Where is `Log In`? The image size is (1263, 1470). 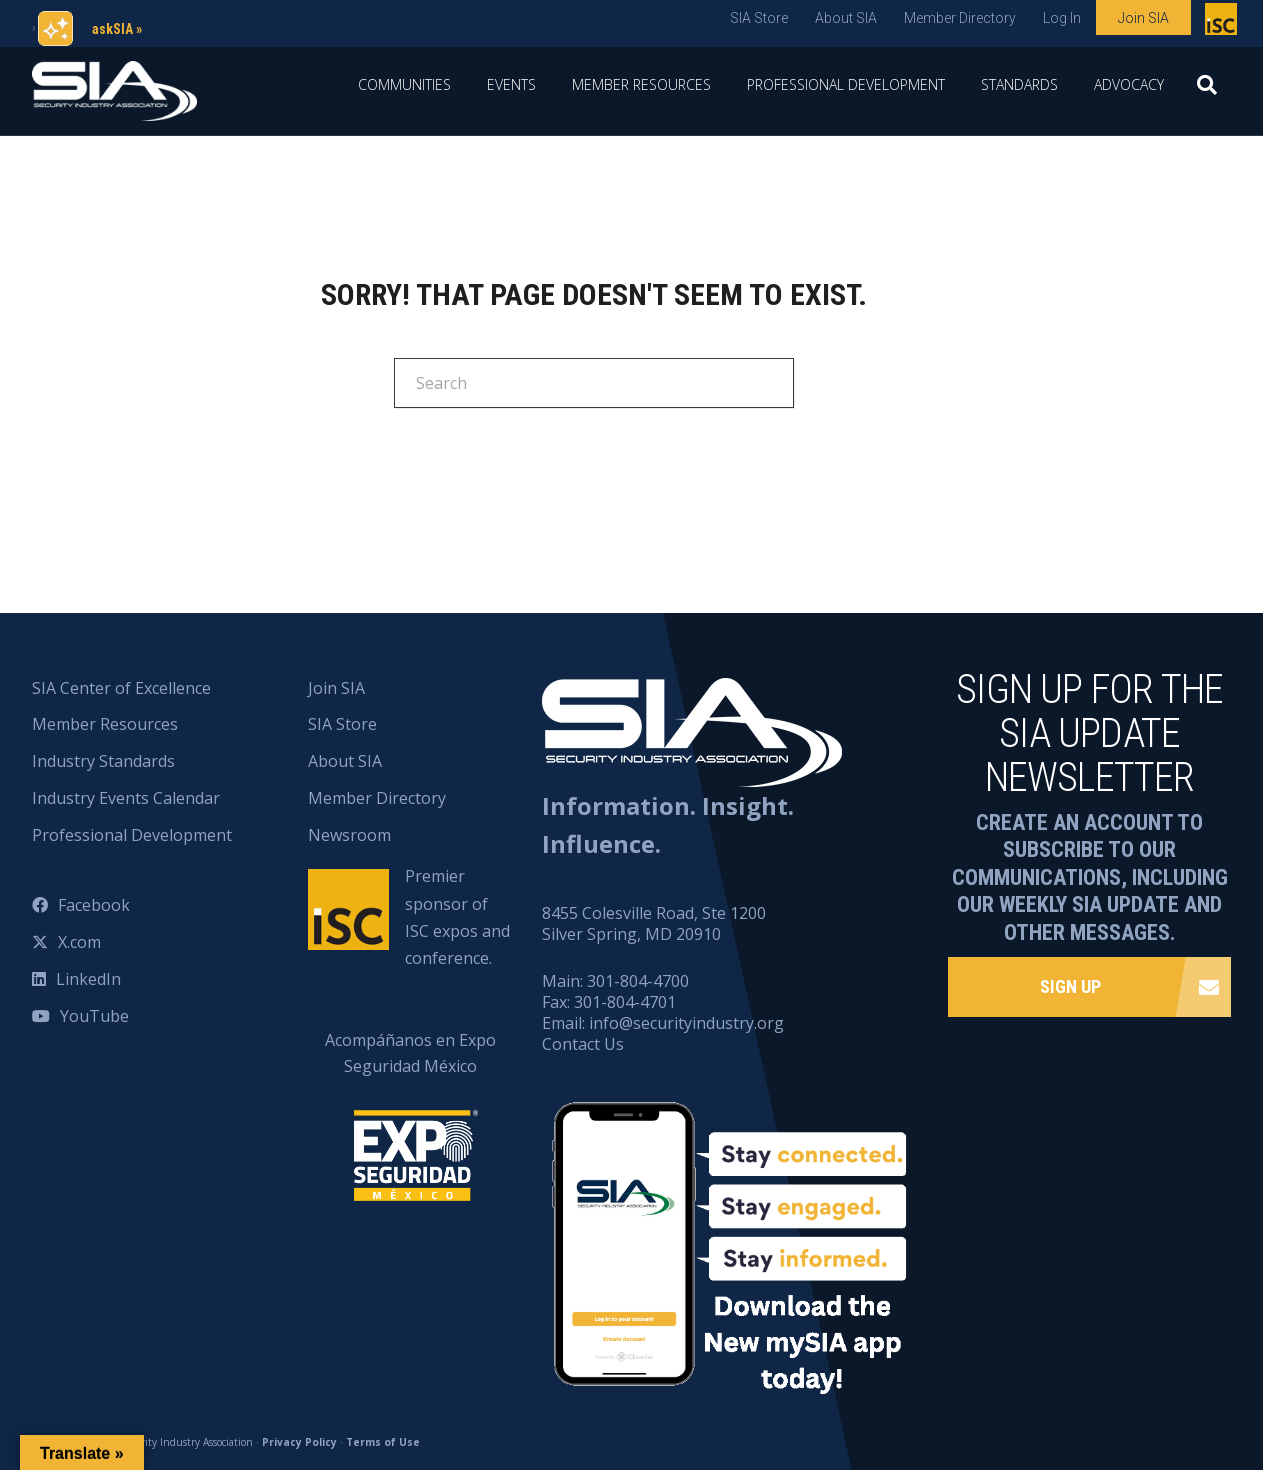 Log In is located at coordinates (1062, 18).